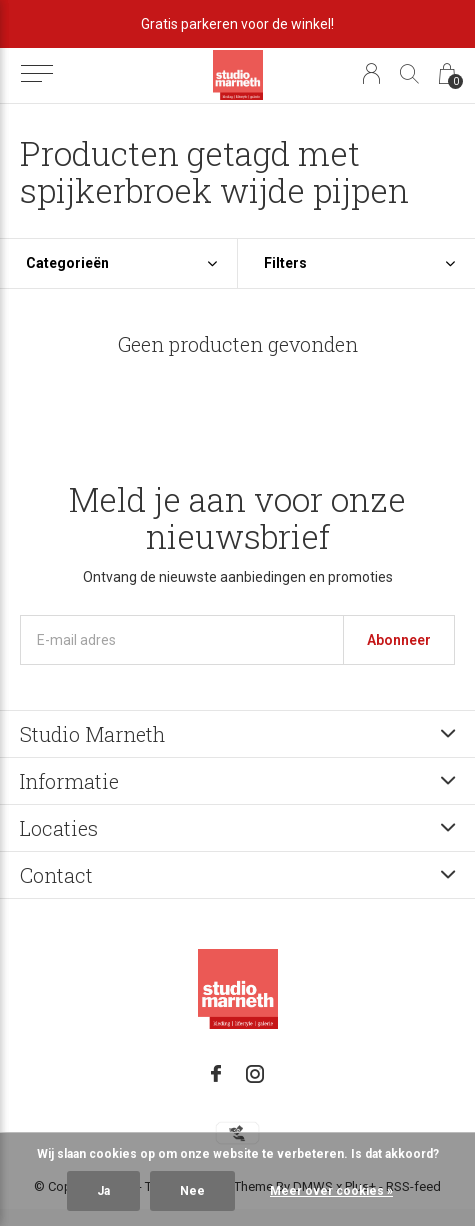 The image size is (475, 1226). Describe the element at coordinates (192, 1191) in the screenshot. I see `Nee` at that location.